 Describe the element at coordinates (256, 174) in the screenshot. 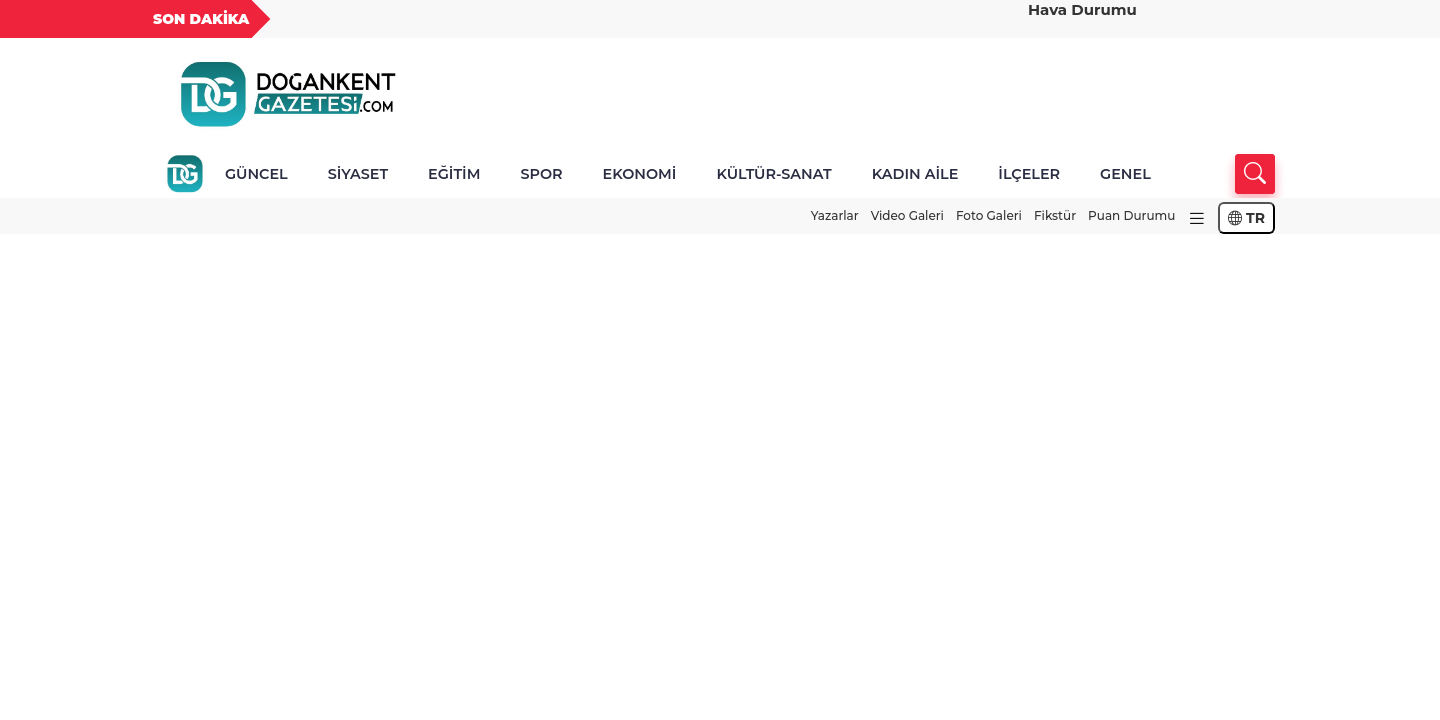

I see `GÜNCEL` at that location.